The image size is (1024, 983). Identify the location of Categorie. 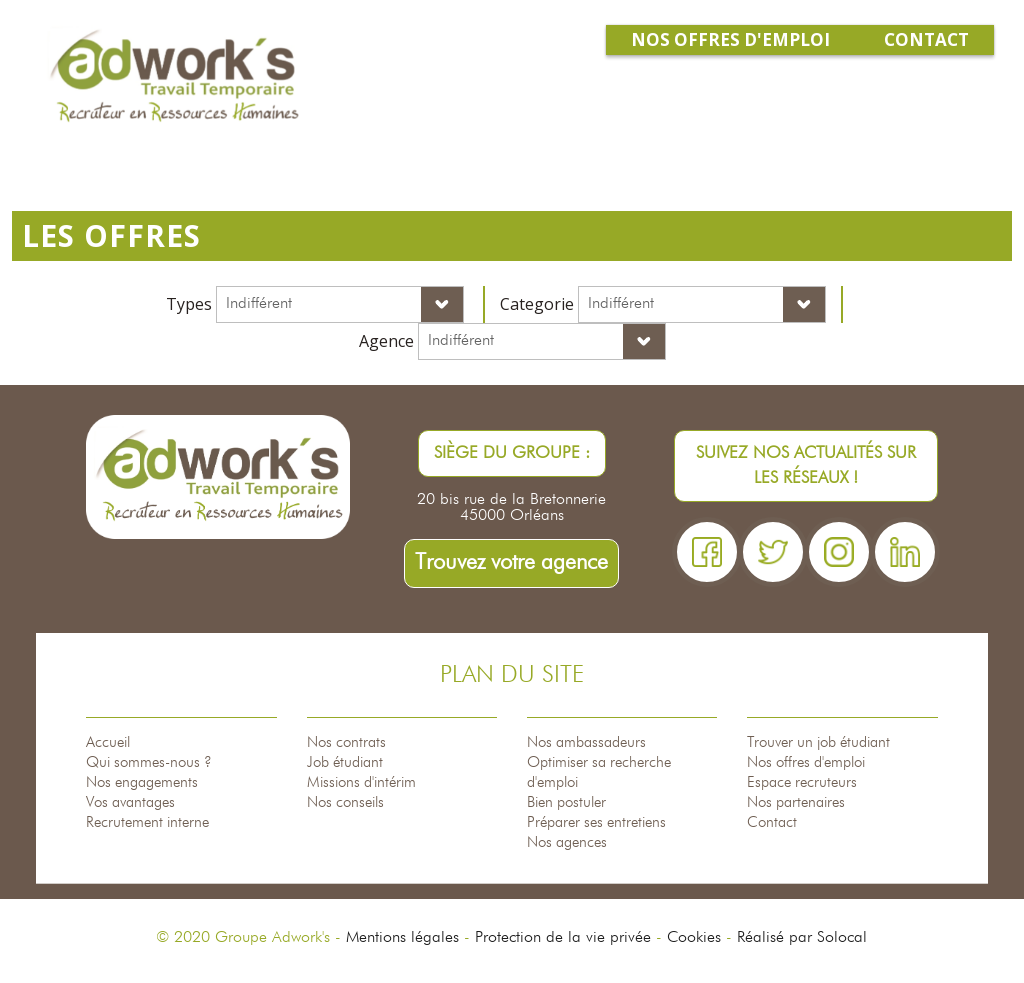
(537, 304).